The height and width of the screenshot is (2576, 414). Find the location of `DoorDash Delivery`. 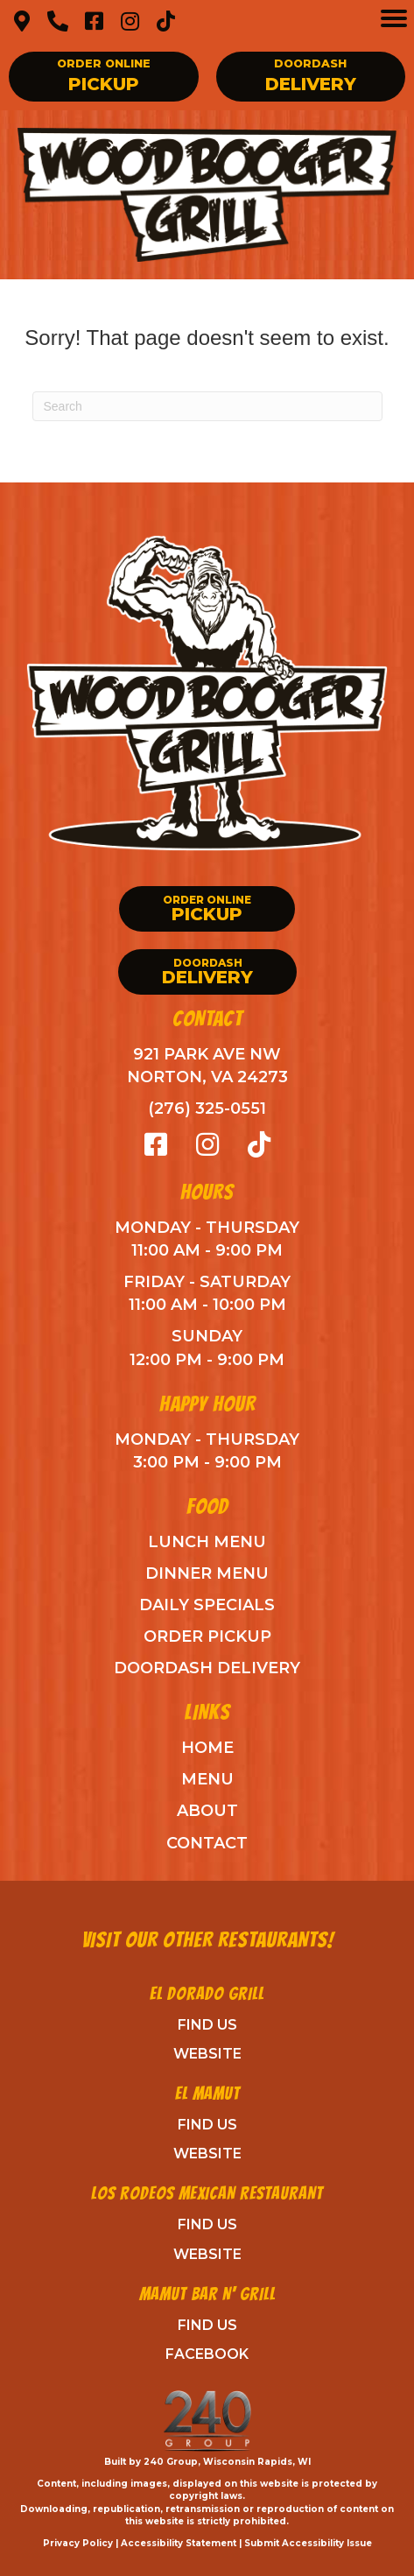

DoorDash Delivery is located at coordinates (207, 1668).